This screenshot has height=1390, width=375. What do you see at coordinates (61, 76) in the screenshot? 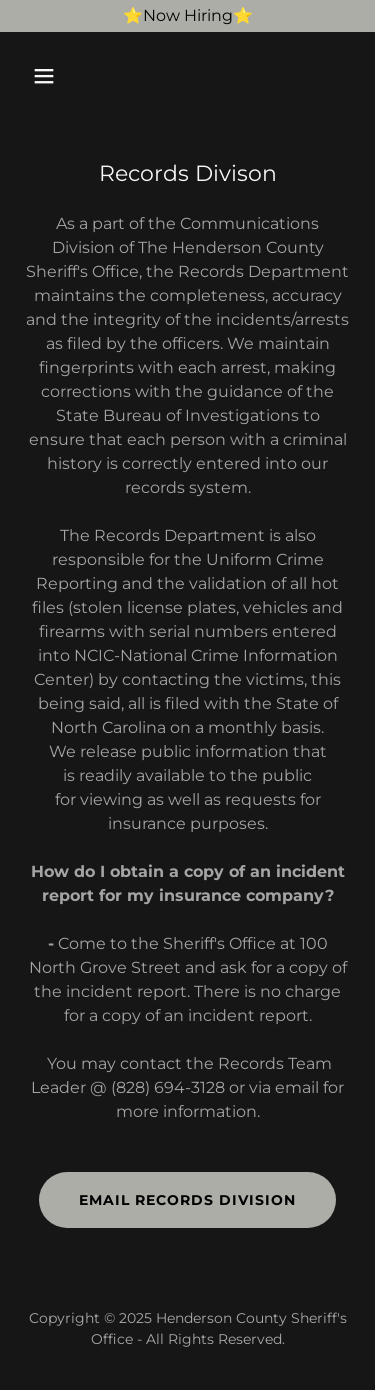
I see `[button]` at bounding box center [61, 76].